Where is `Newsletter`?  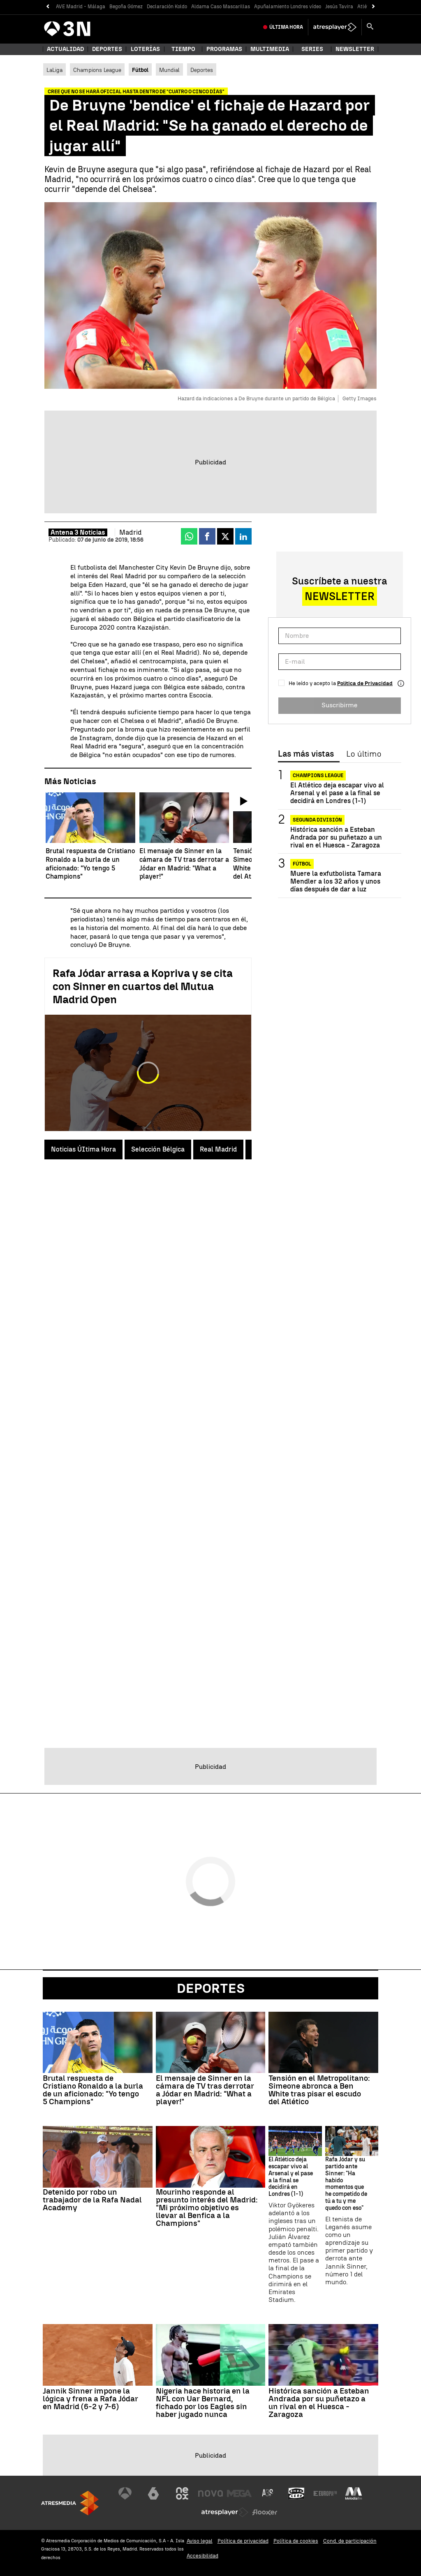
Newsletter is located at coordinates (354, 49).